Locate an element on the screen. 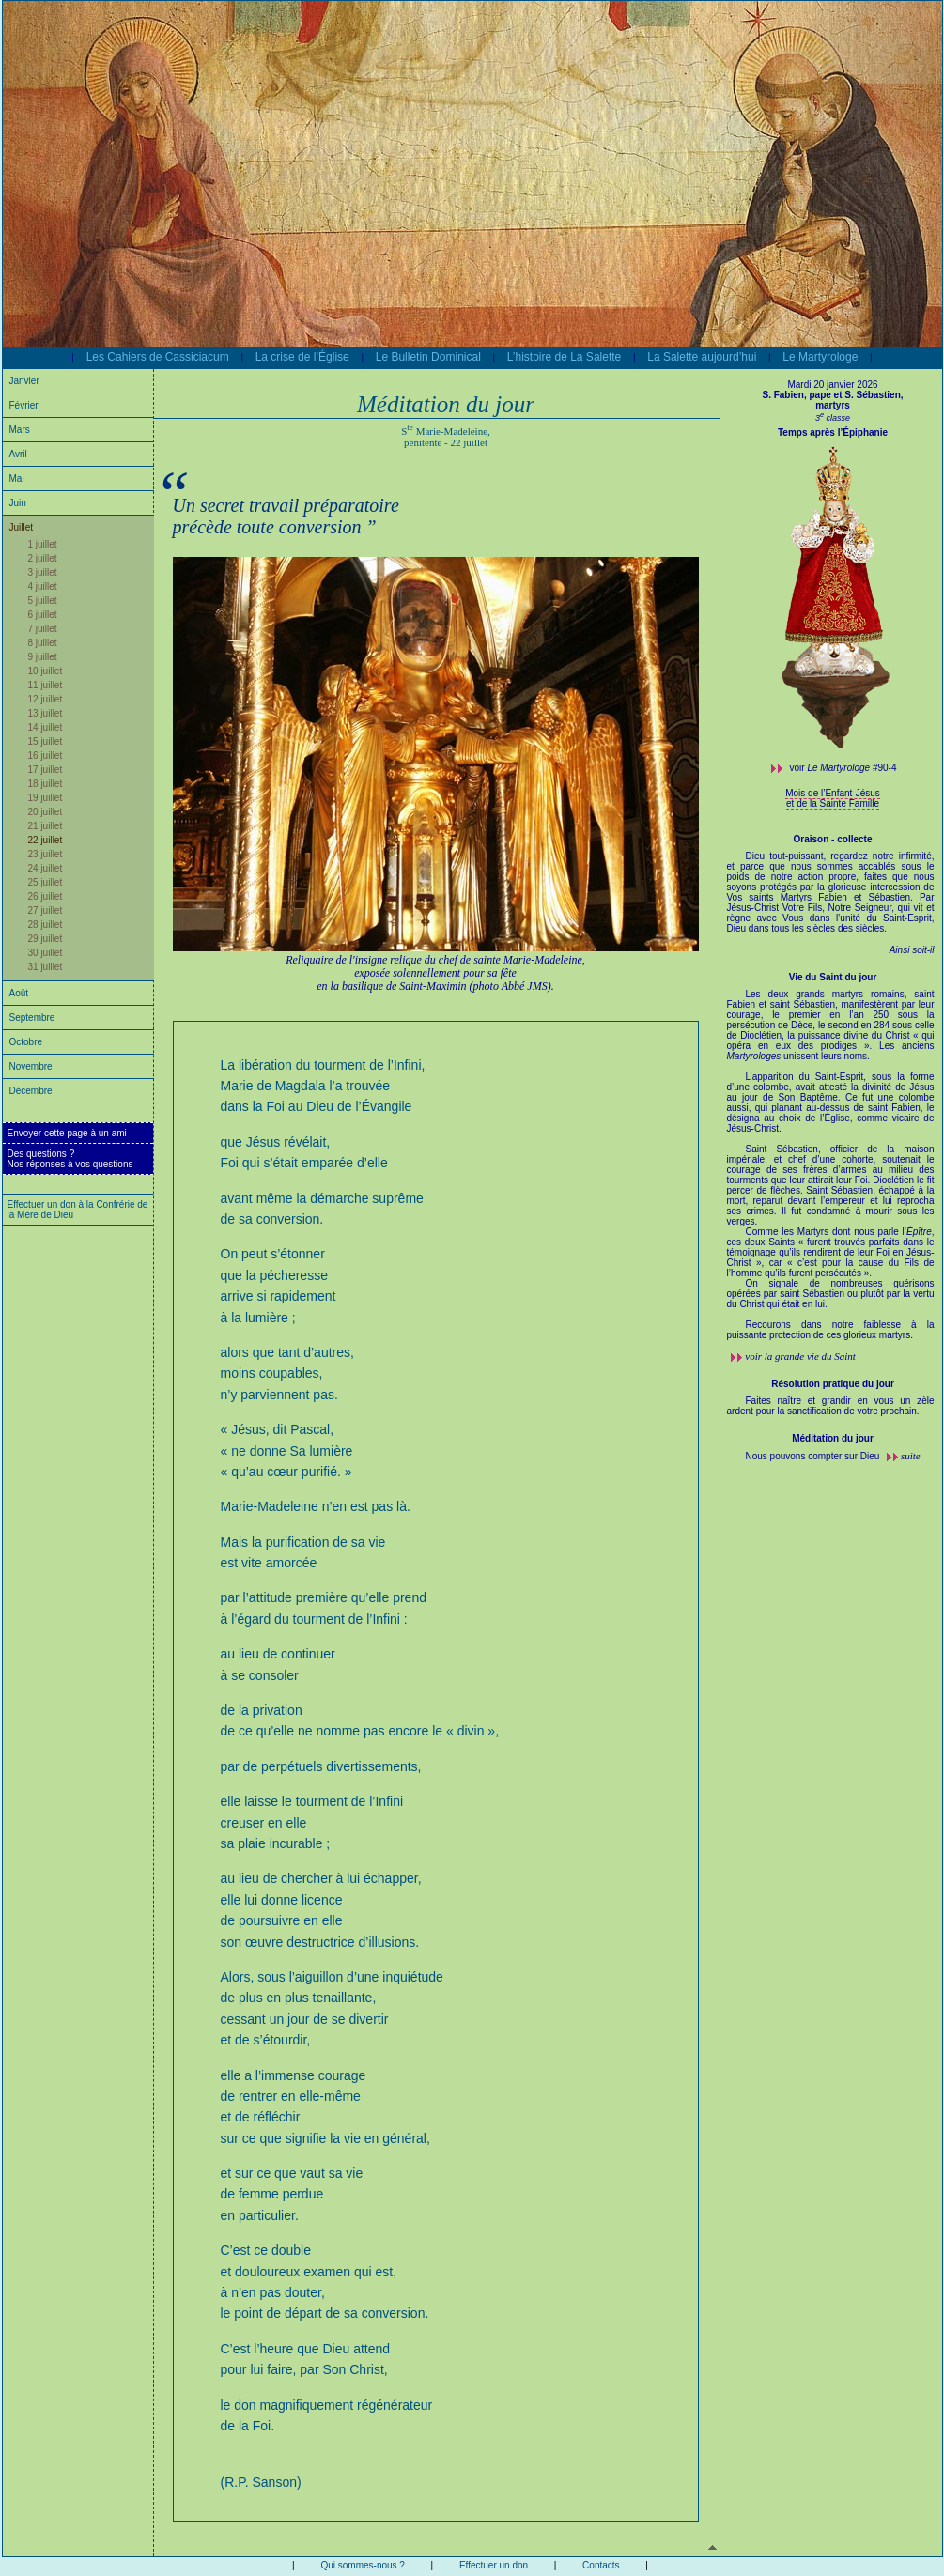 This screenshot has height=2576, width=944. 5 juillet is located at coordinates (42, 600).